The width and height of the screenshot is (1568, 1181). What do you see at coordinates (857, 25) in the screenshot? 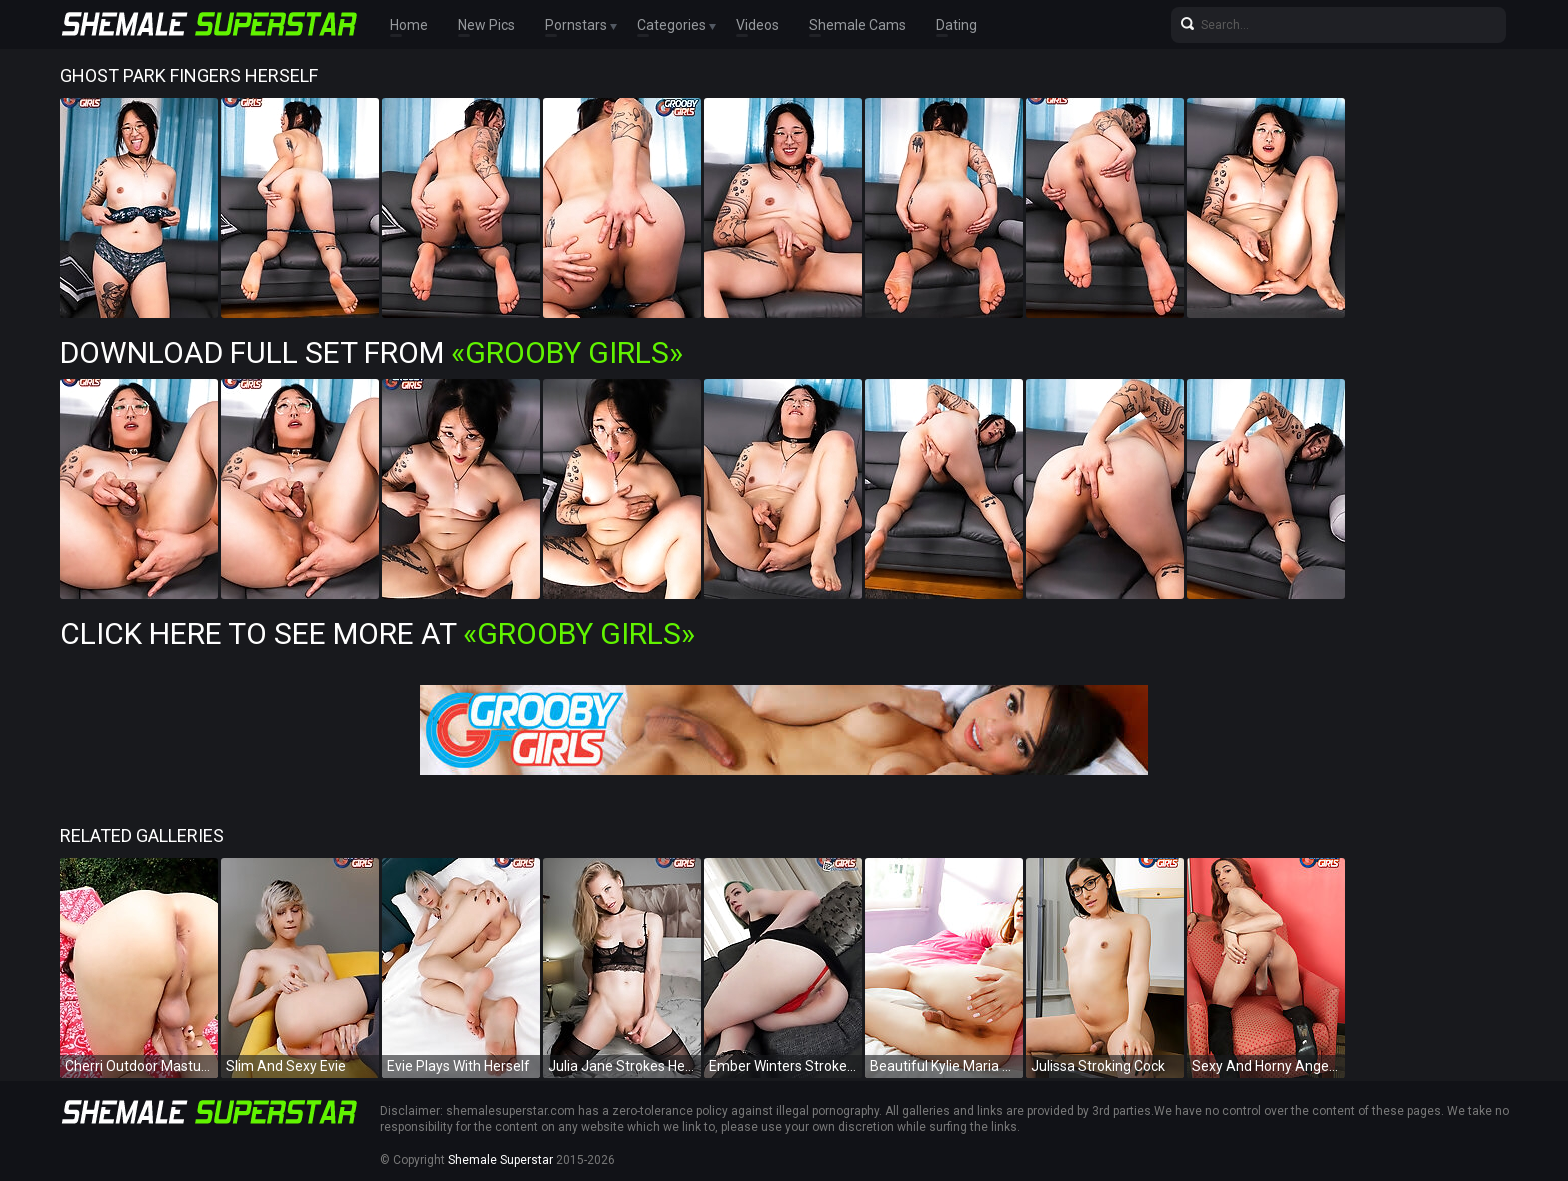
I see `Shemale Cams` at bounding box center [857, 25].